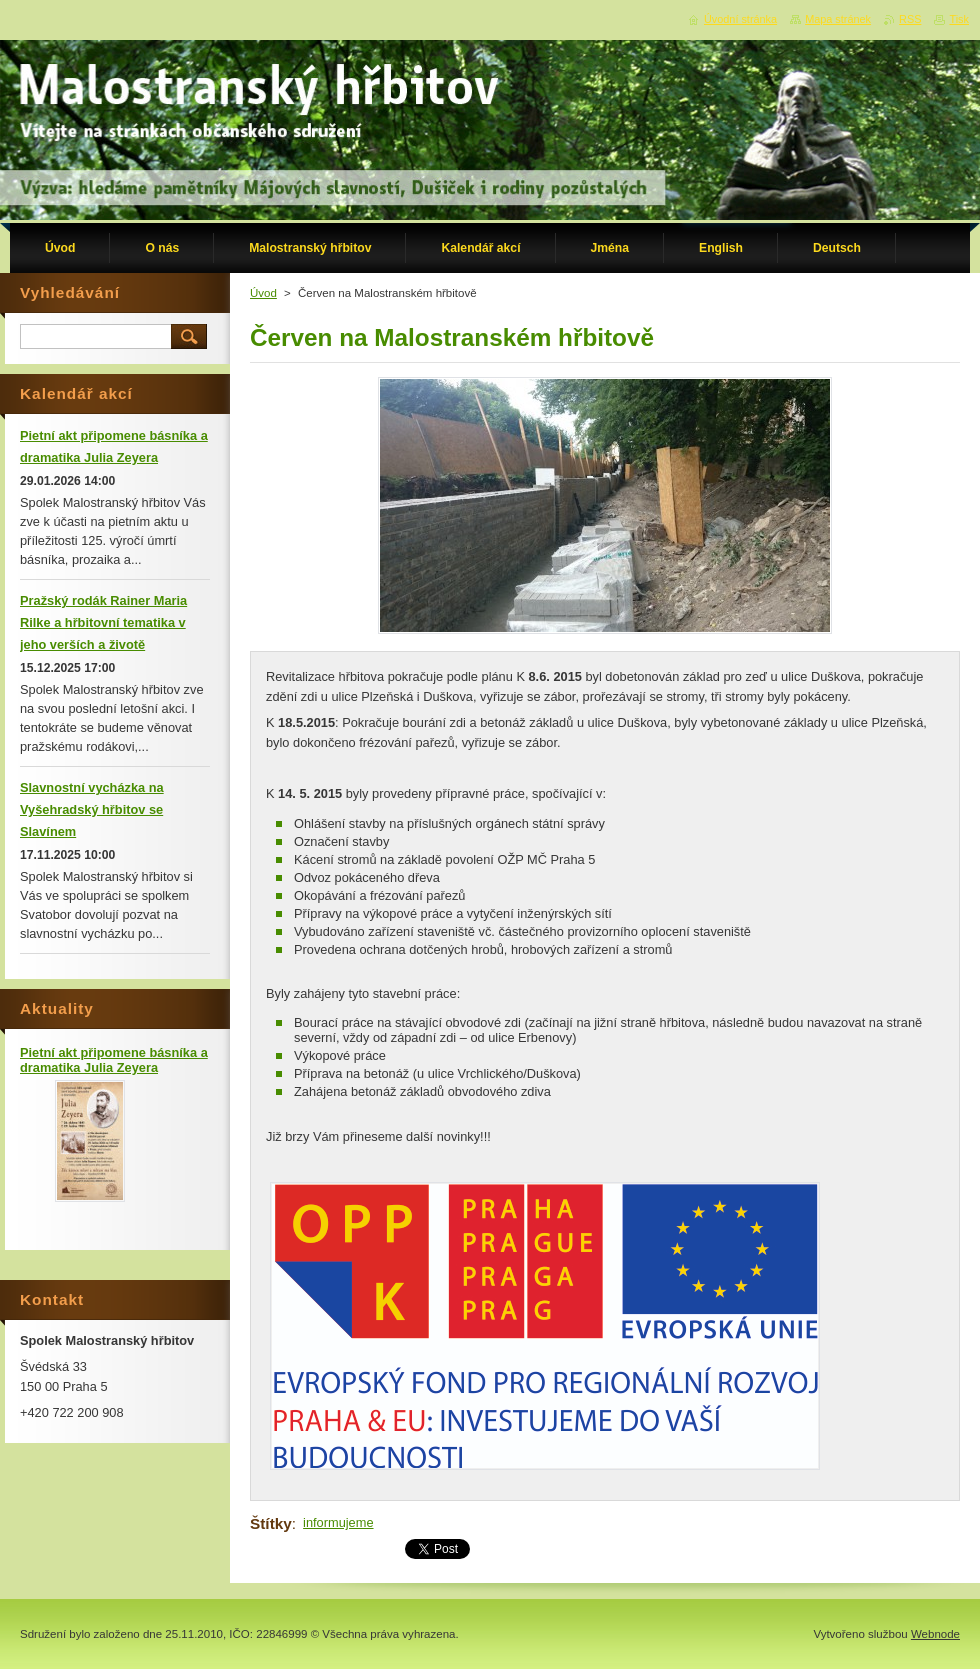 The image size is (980, 1669). Describe the element at coordinates (838, 19) in the screenshot. I see `Mapa stránek` at that location.